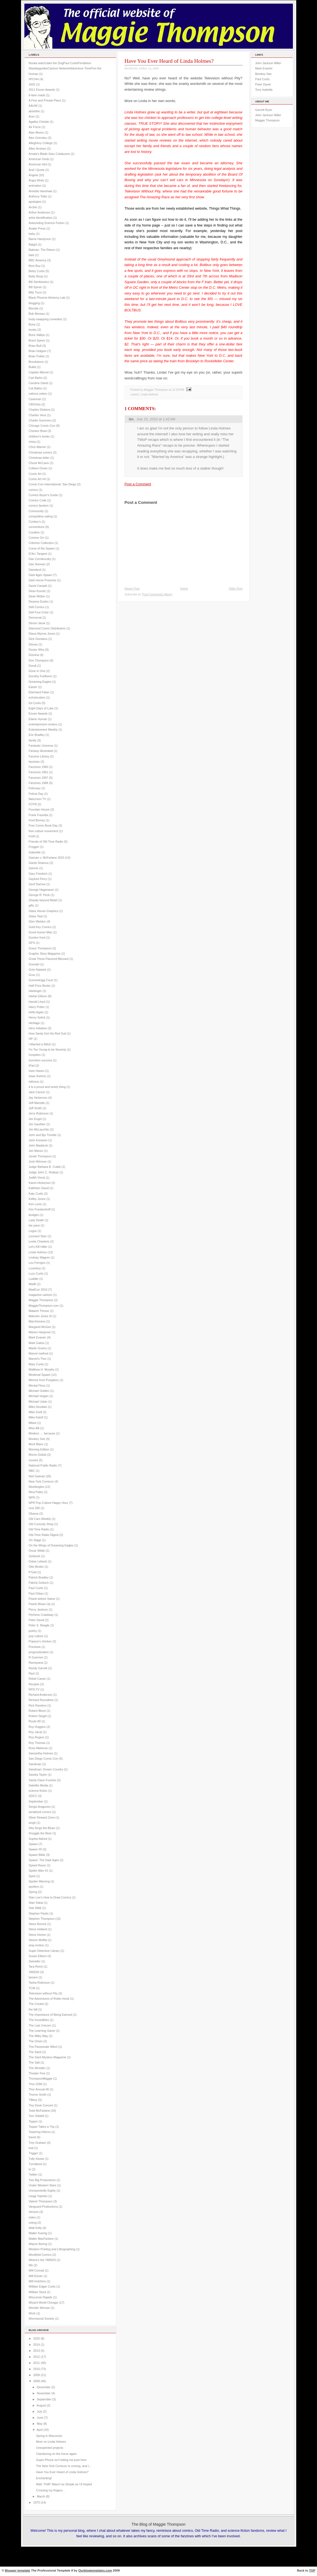 This screenshot has height=2576, width=317. Describe the element at coordinates (37, 921) in the screenshot. I see `Glen Weldon` at that location.